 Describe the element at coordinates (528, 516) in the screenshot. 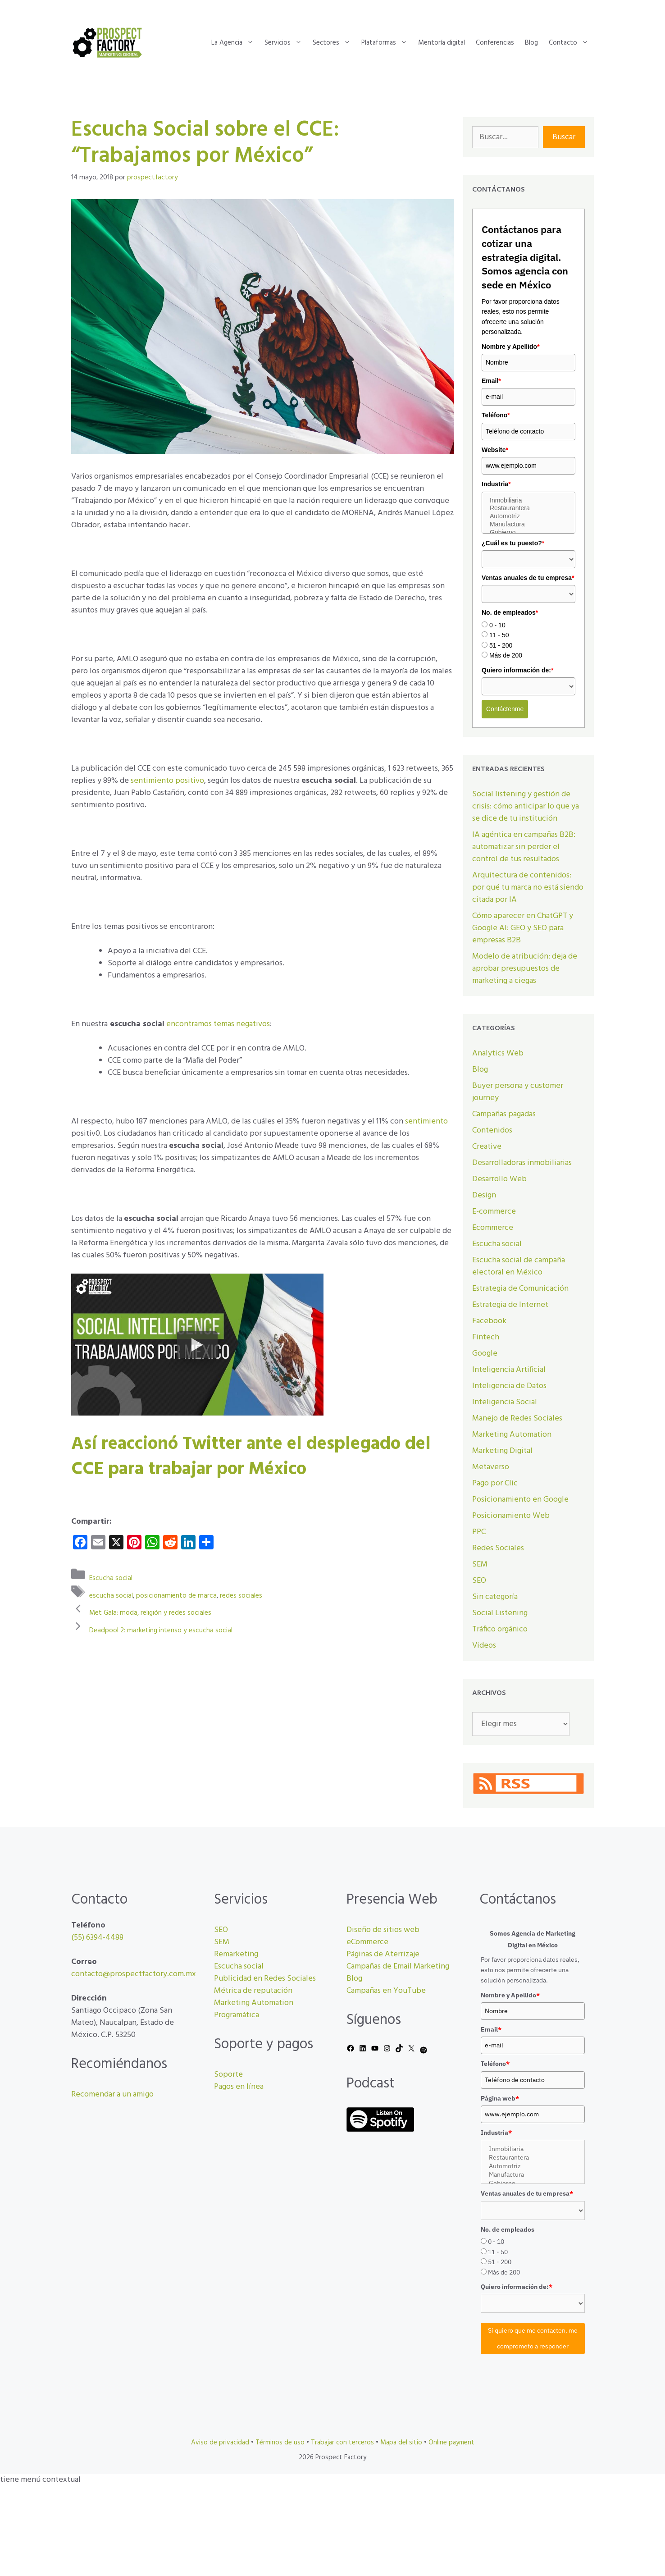

I see `Automotriz` at that location.